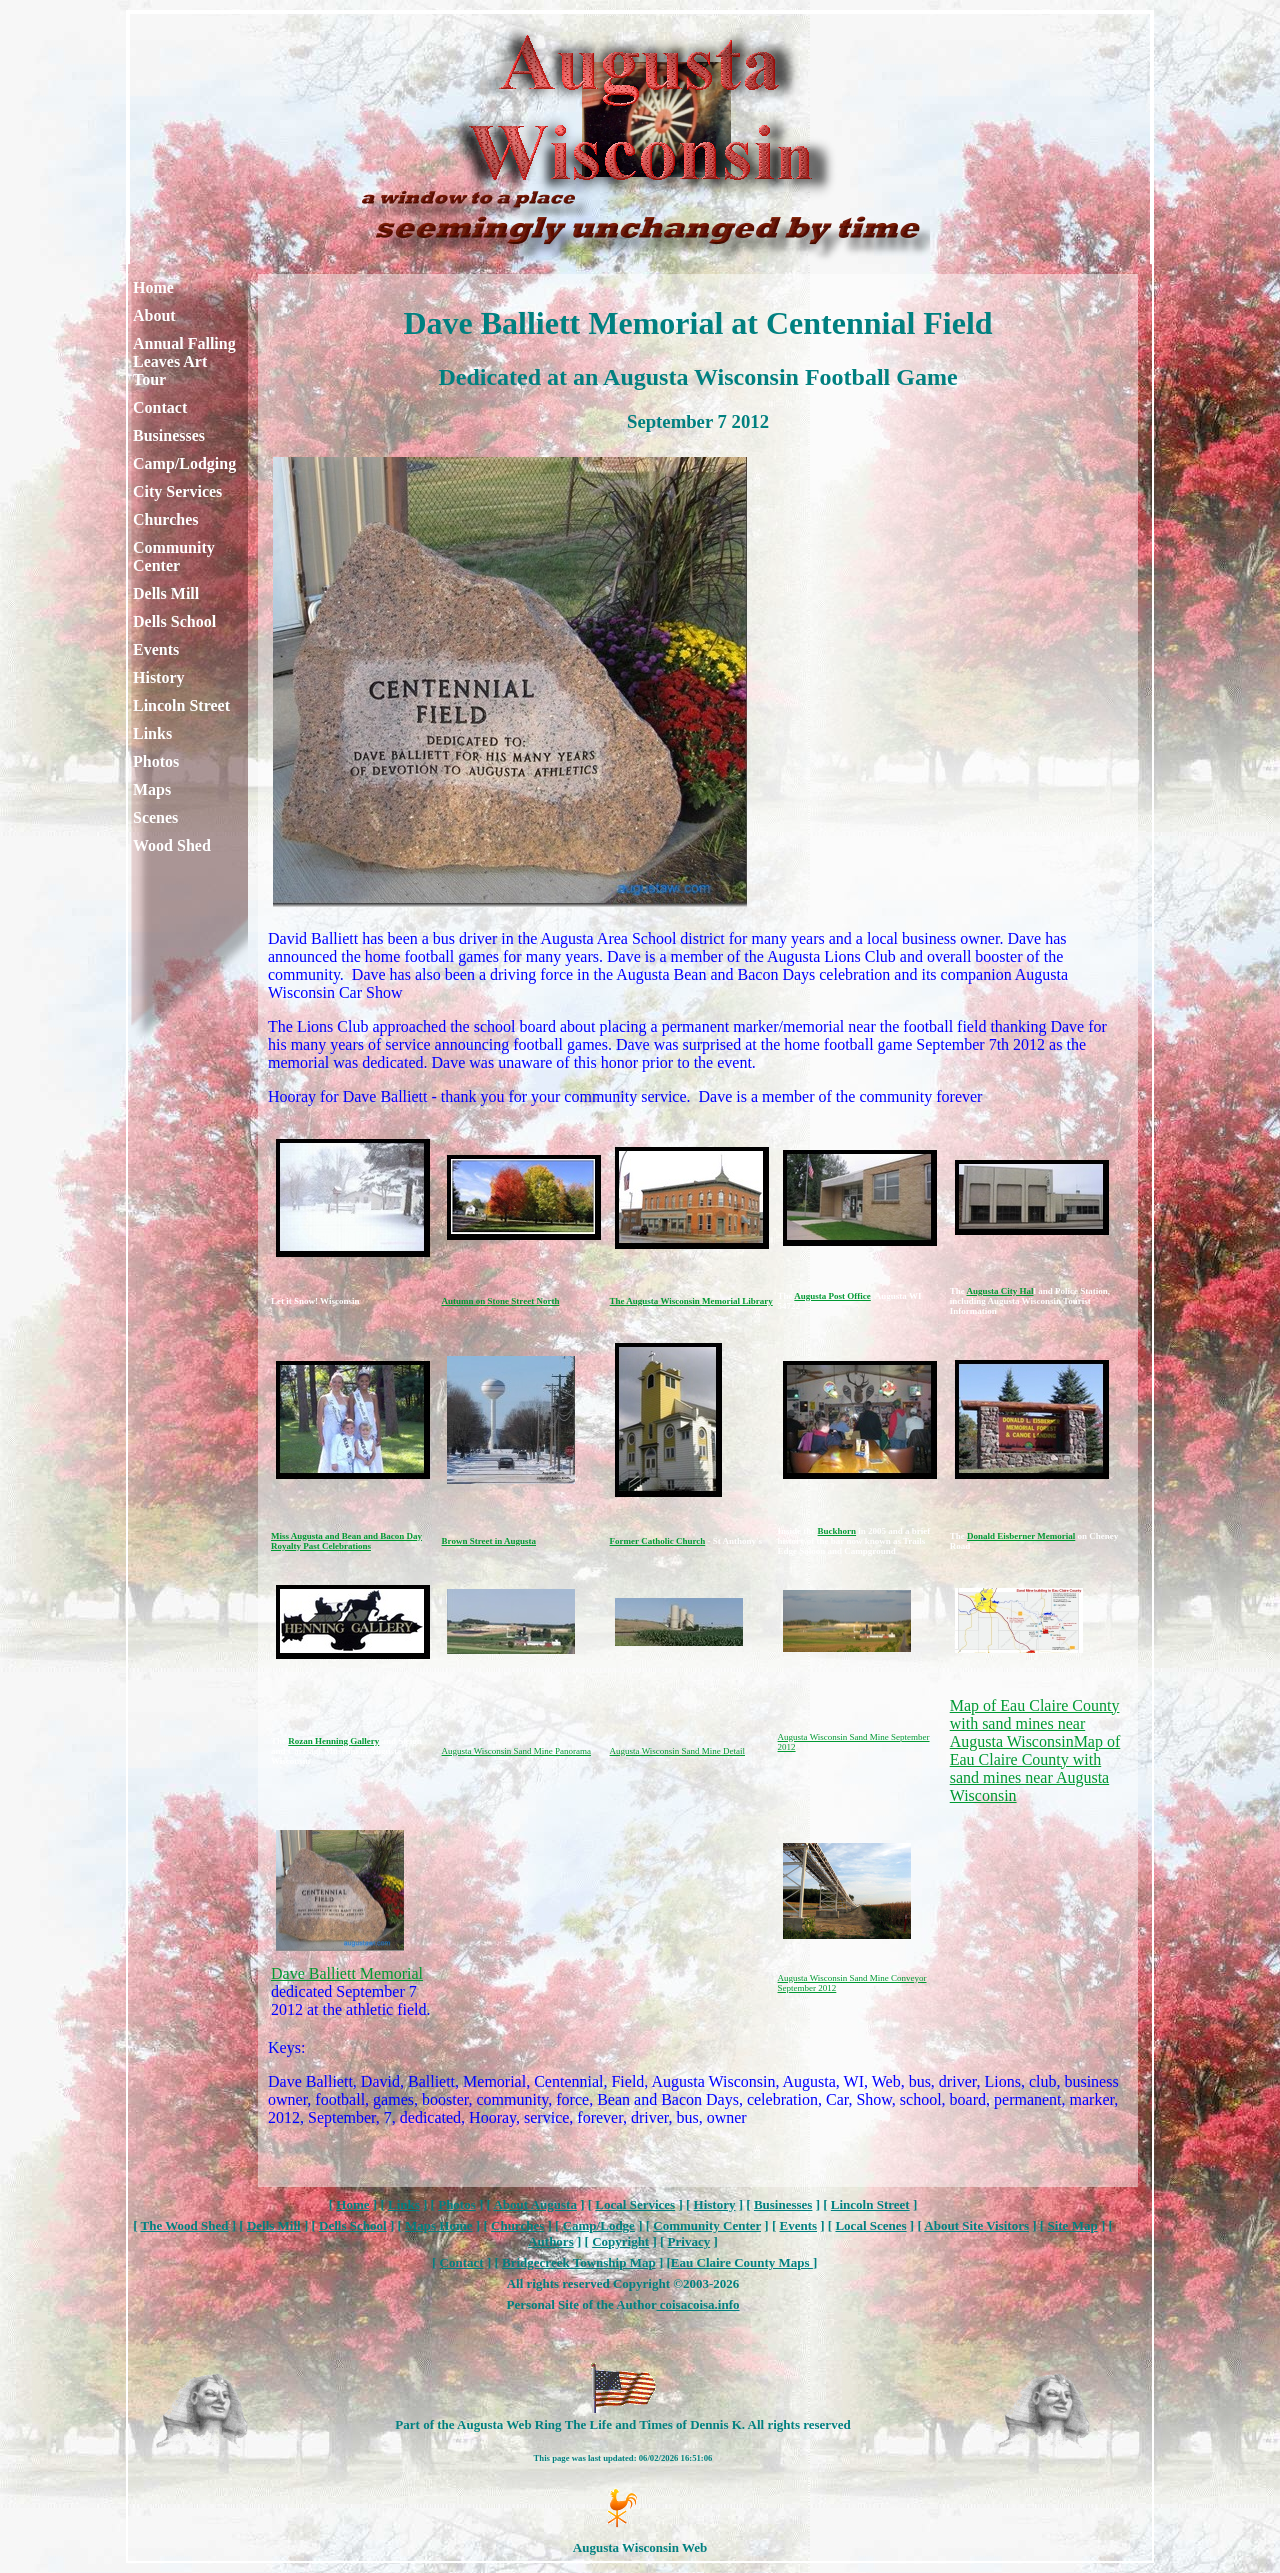 Image resolution: width=1280 pixels, height=2573 pixels. Describe the element at coordinates (159, 677) in the screenshot. I see `History` at that location.